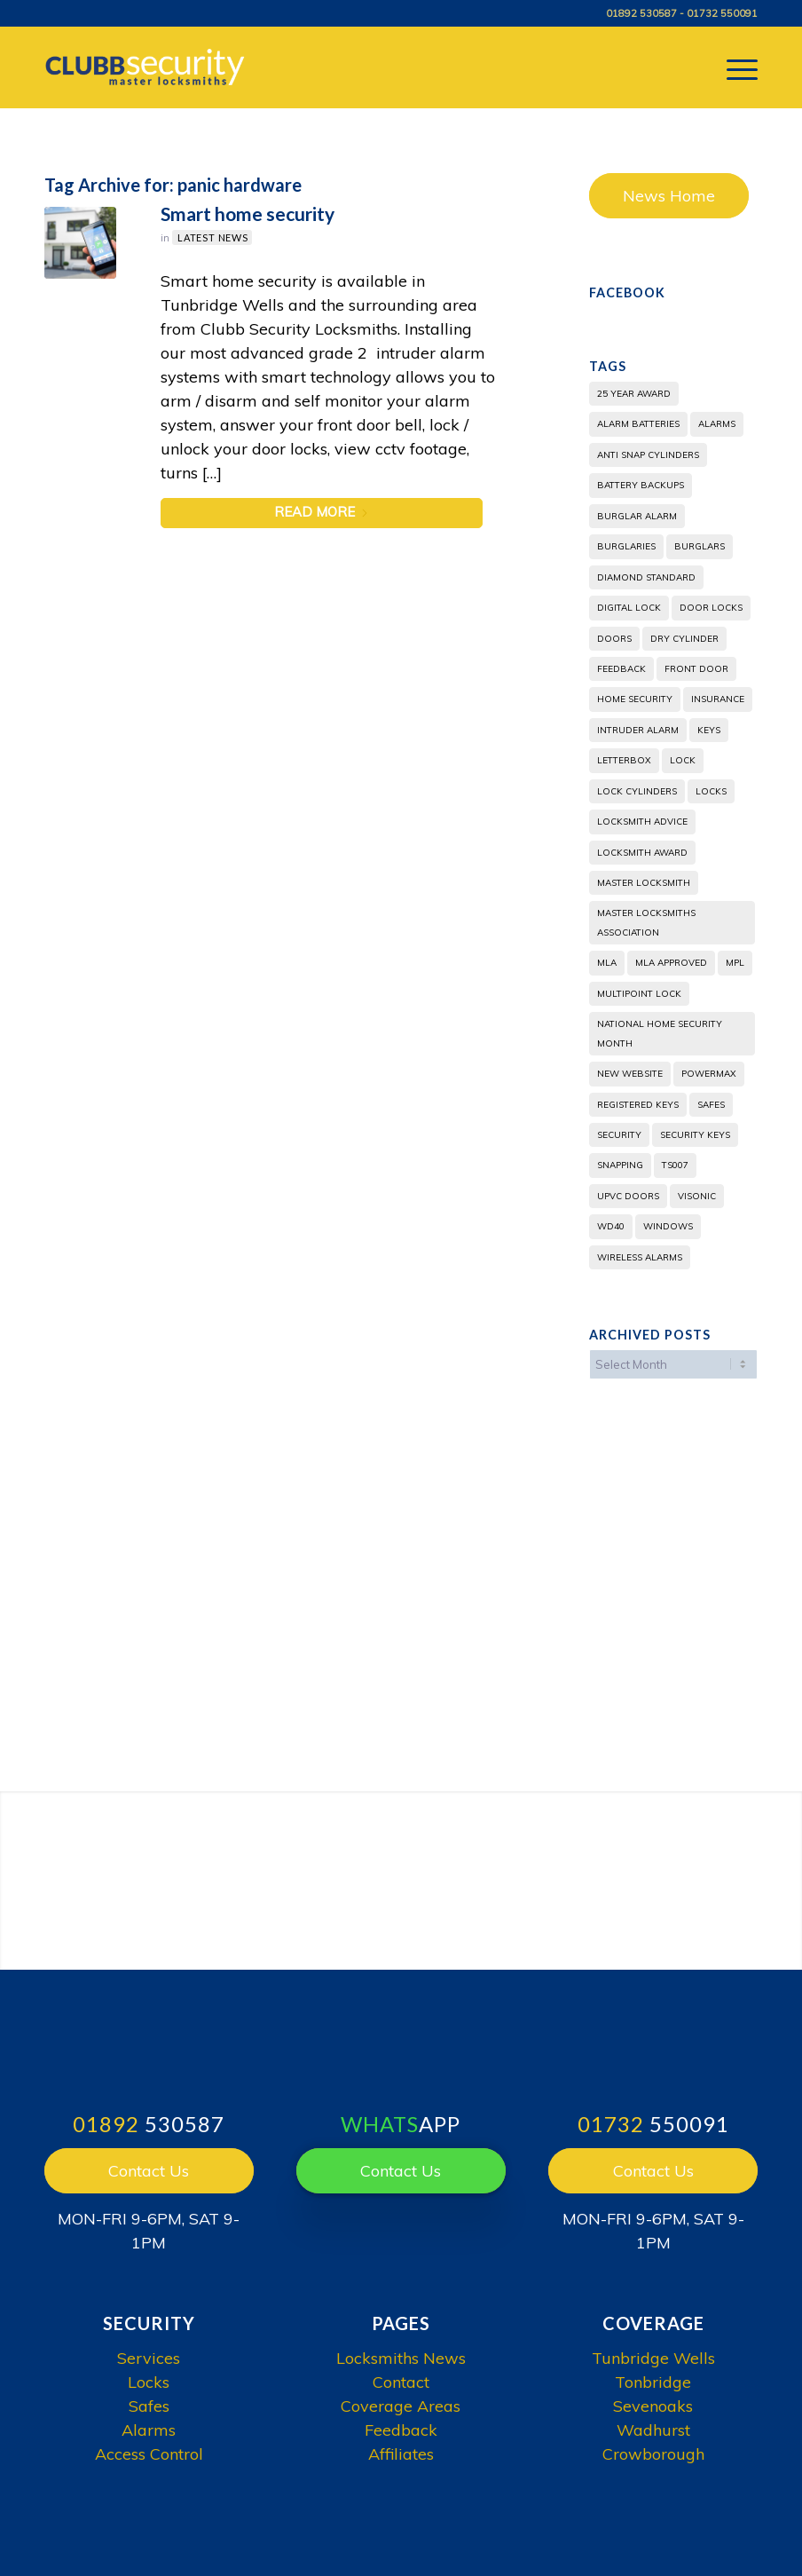 The width and height of the screenshot is (802, 2576). Describe the element at coordinates (148, 2358) in the screenshot. I see `Services` at that location.